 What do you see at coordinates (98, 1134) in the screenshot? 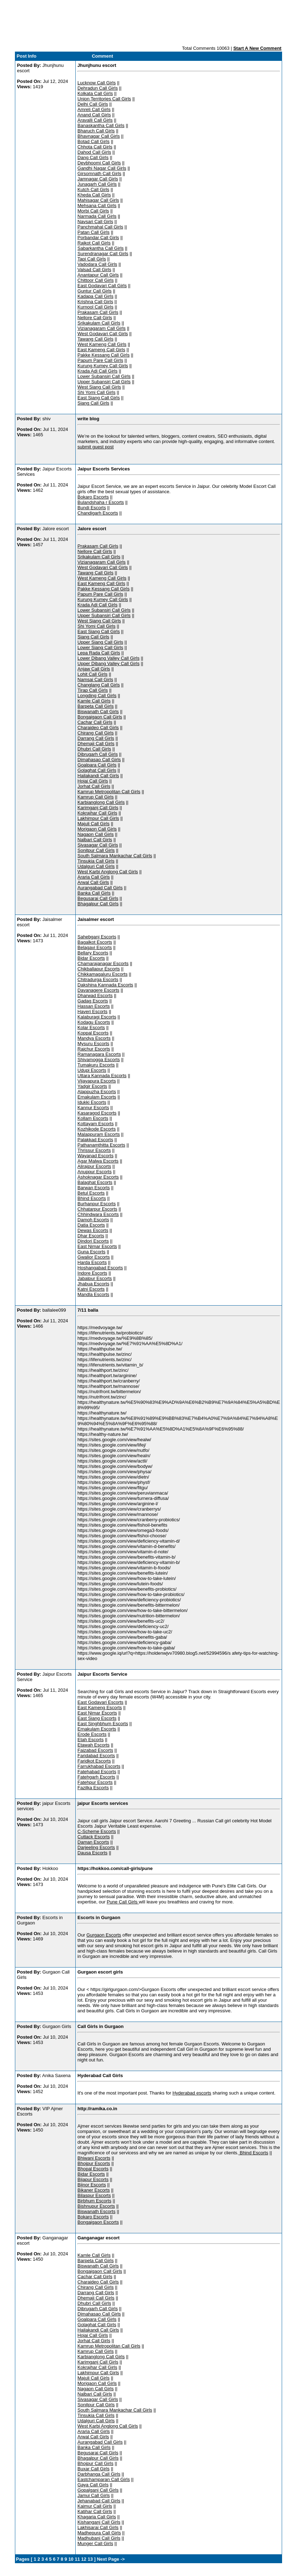
I see `Malappuram Escorts` at bounding box center [98, 1134].